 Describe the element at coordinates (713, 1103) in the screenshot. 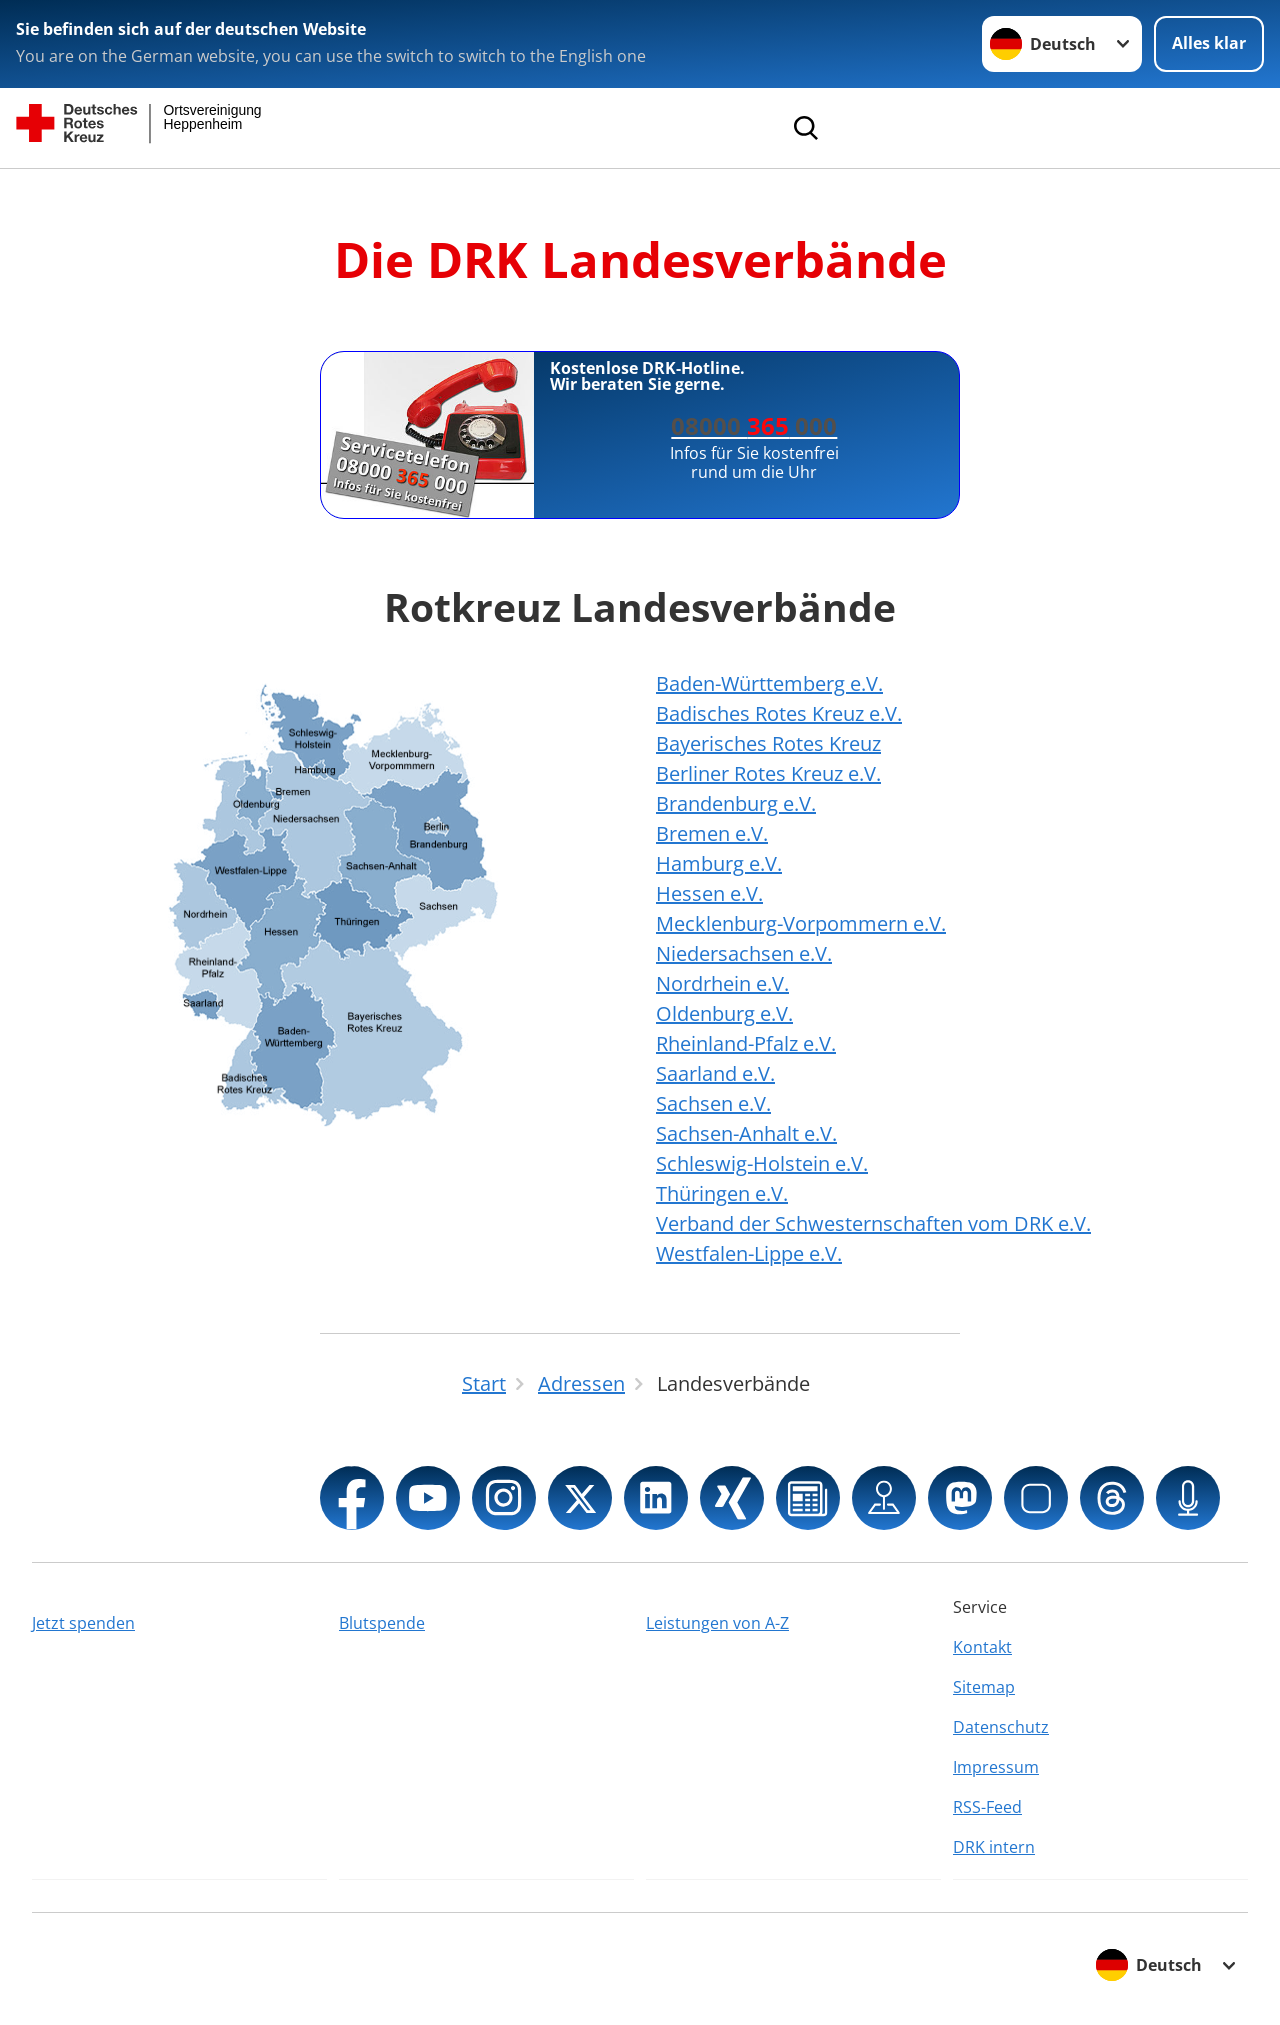

I see `Sachsen e.V.` at that location.